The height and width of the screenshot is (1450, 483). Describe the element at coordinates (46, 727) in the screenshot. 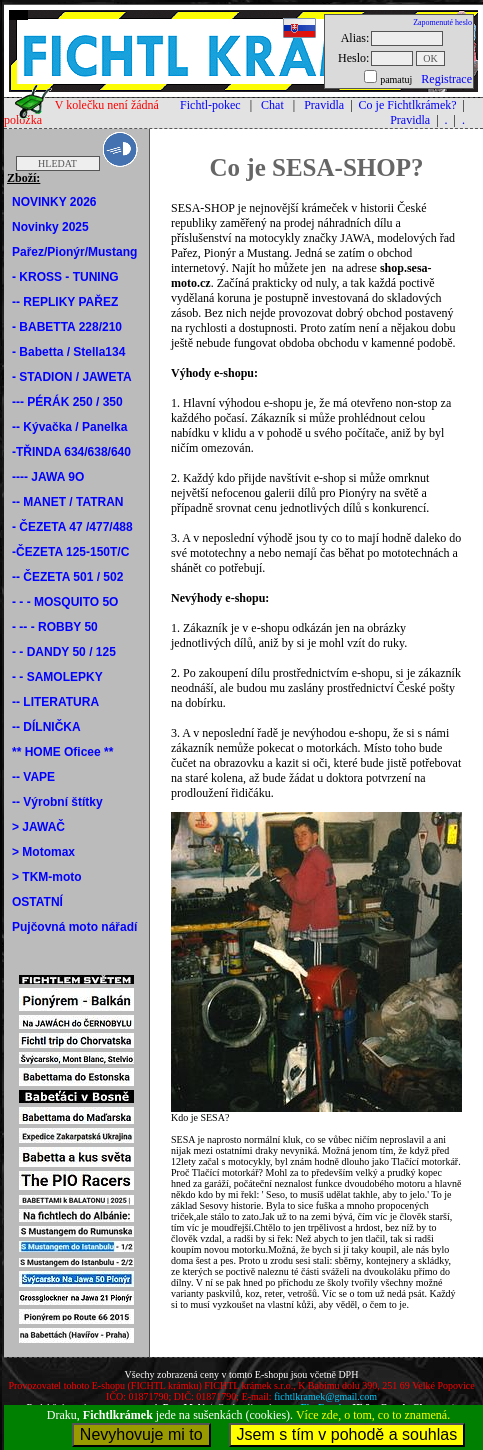

I see `-- DÍLNIČKA` at that location.